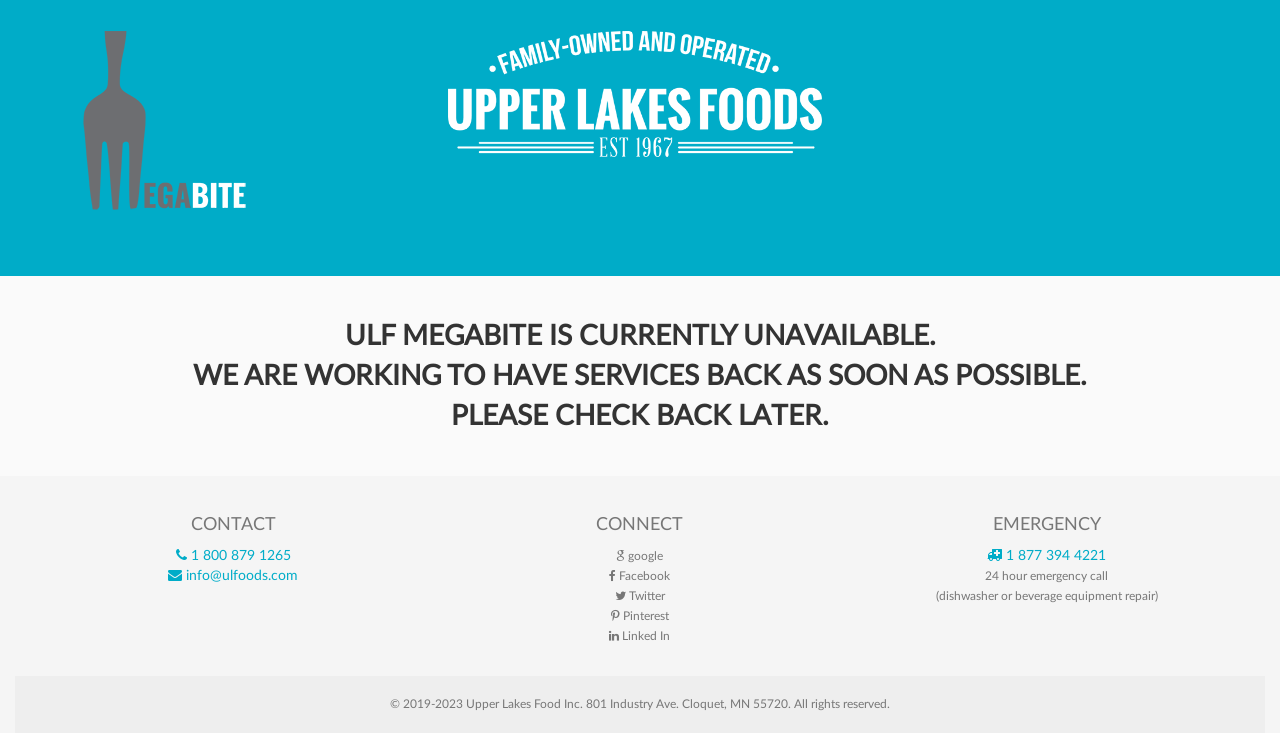 The height and width of the screenshot is (733, 1280). Describe the element at coordinates (233, 576) in the screenshot. I see `info@ulfoods.com` at that location.